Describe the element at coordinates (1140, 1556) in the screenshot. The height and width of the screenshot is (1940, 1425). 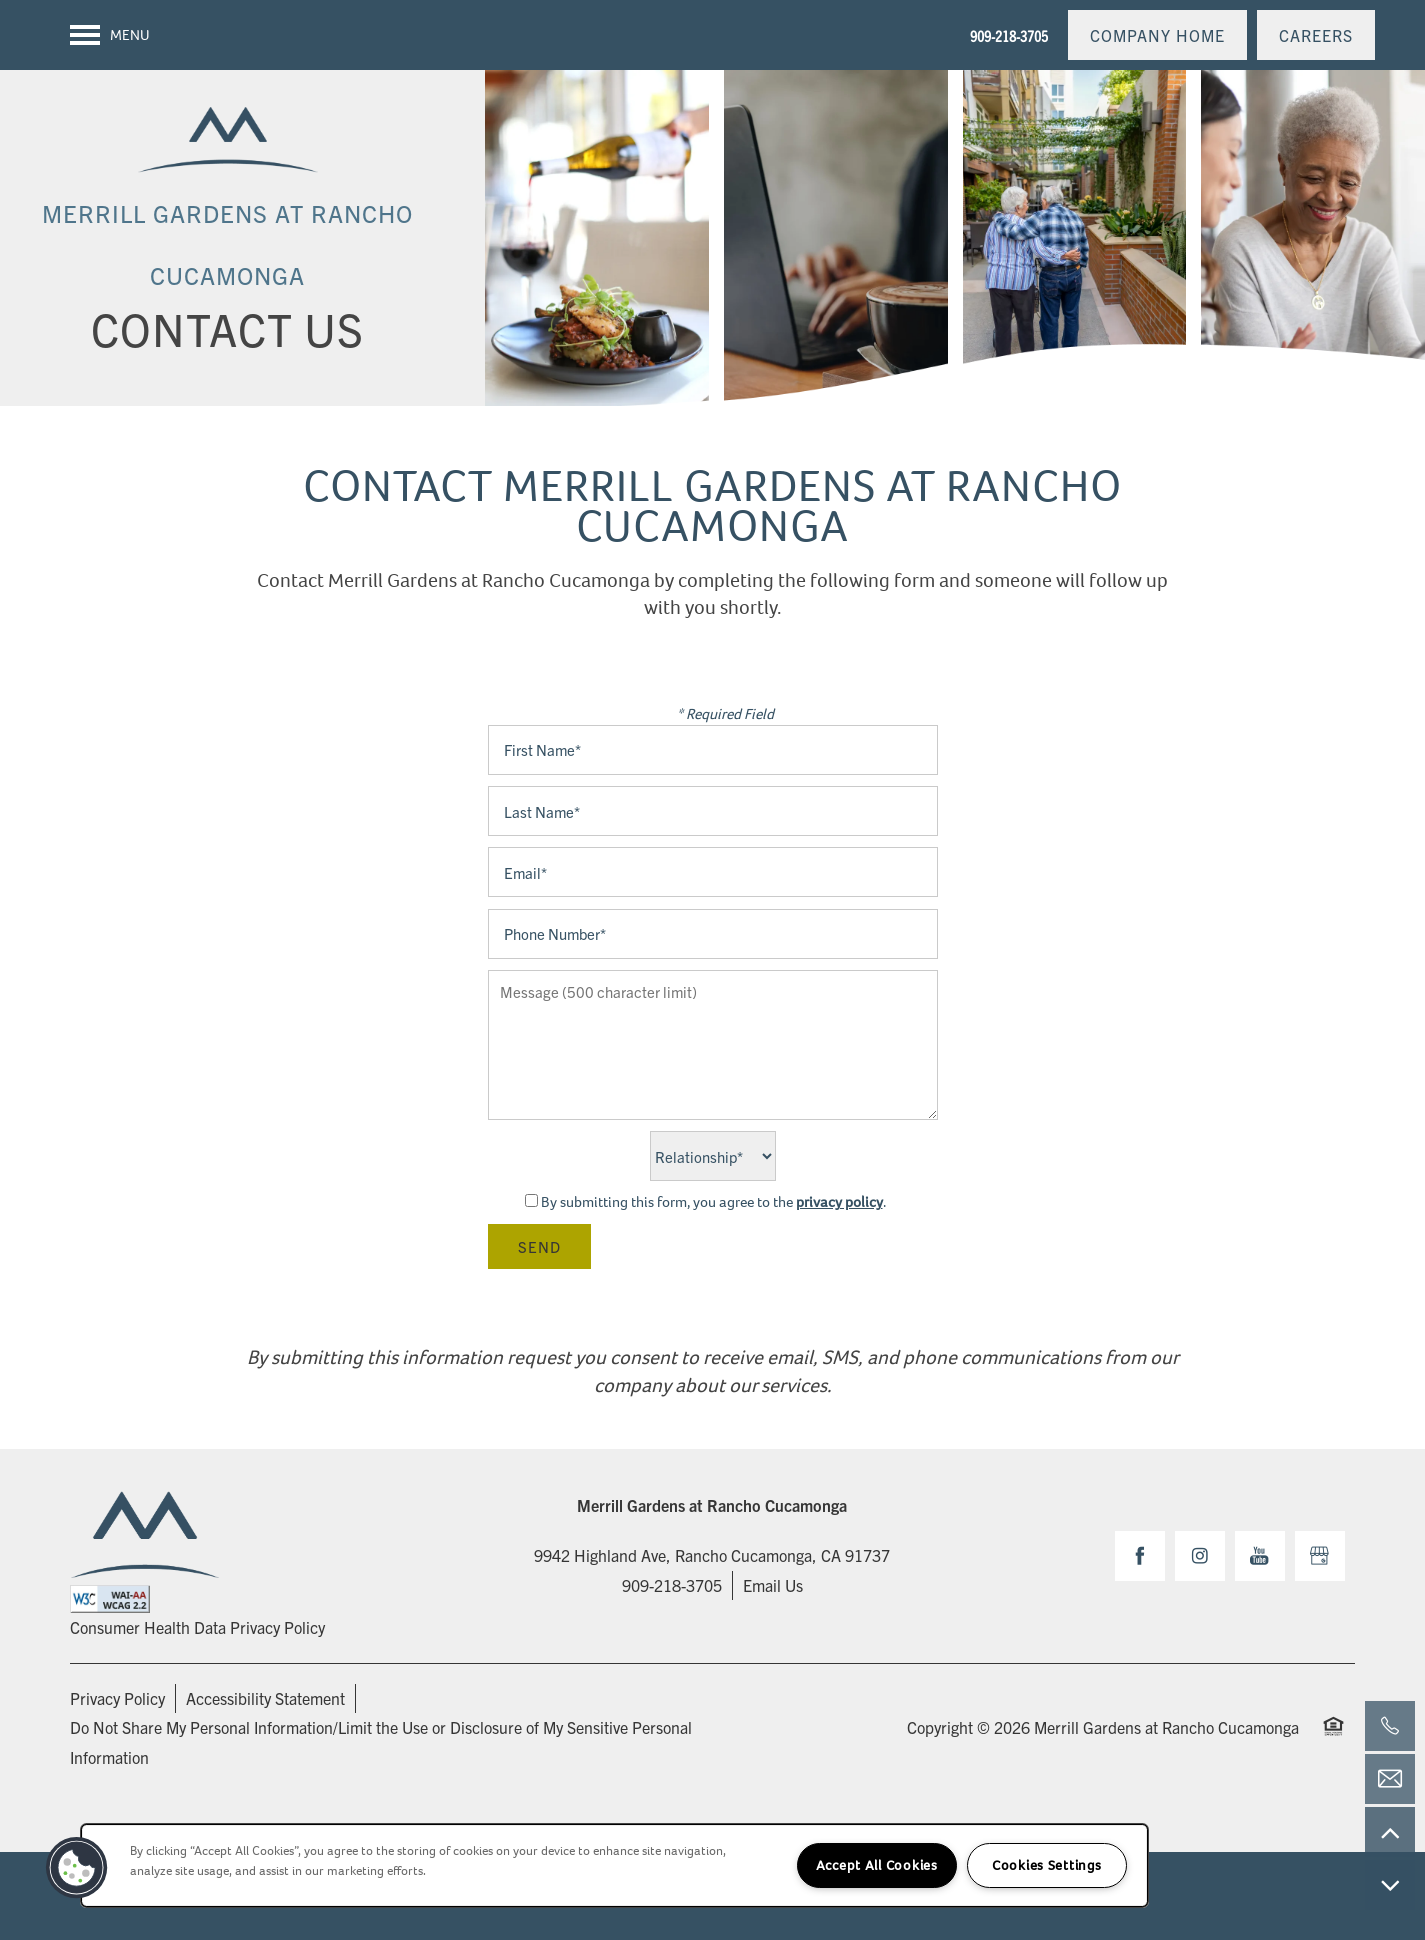
I see `[Visit Facebook page]` at that location.